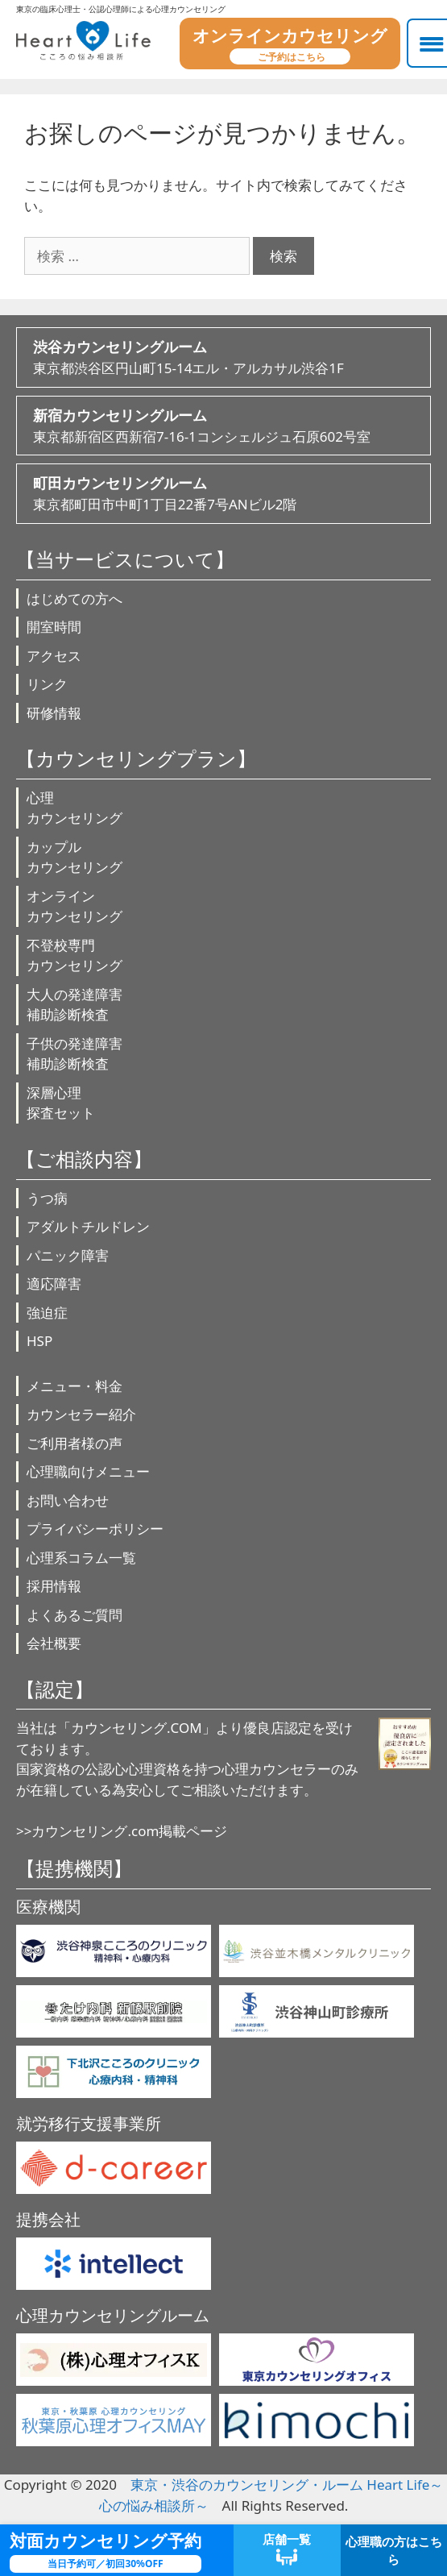  What do you see at coordinates (223, 356) in the screenshot?
I see `東京都渋谷区円山町15-14エル・アルカサル渋谷1F` at bounding box center [223, 356].